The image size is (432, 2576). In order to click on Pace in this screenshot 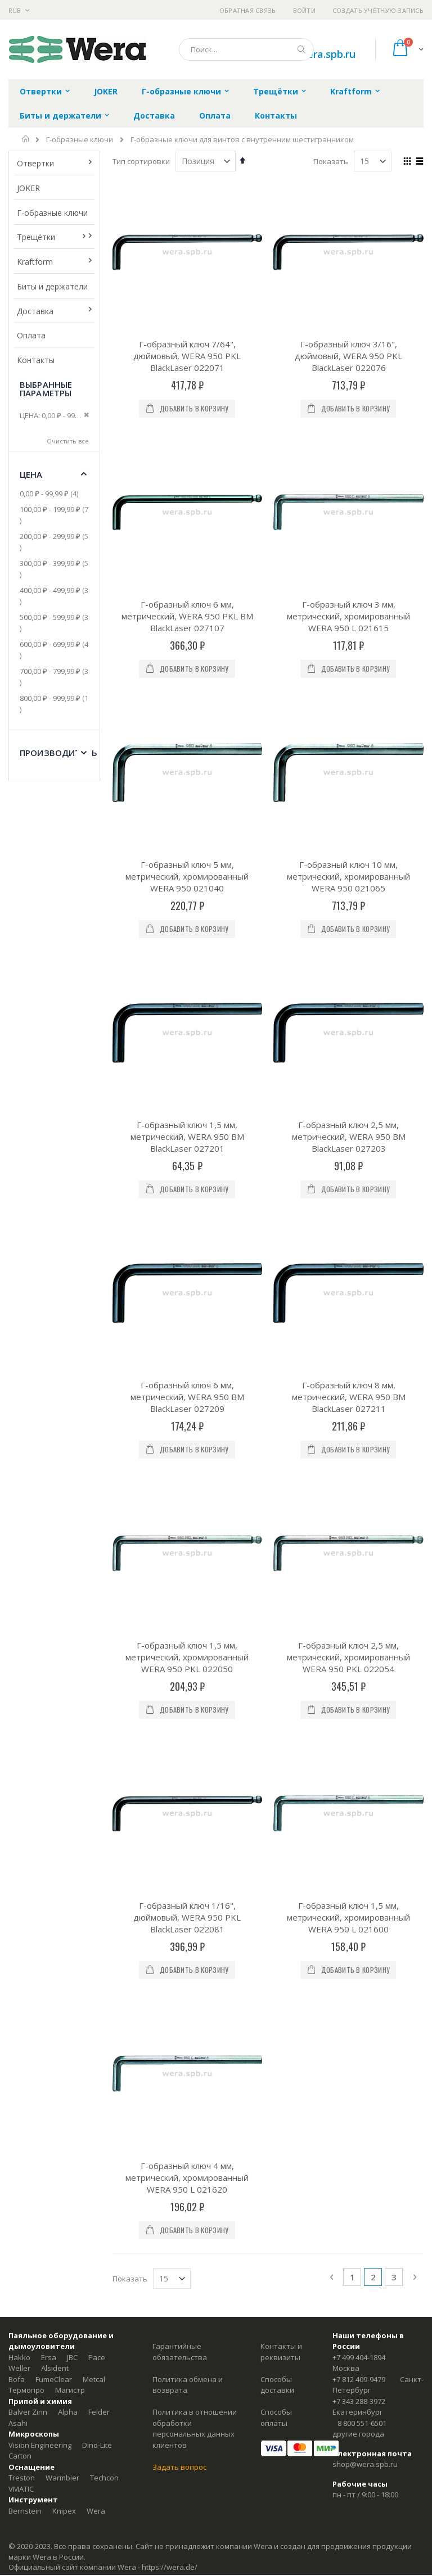, I will do `click(96, 2357)`.